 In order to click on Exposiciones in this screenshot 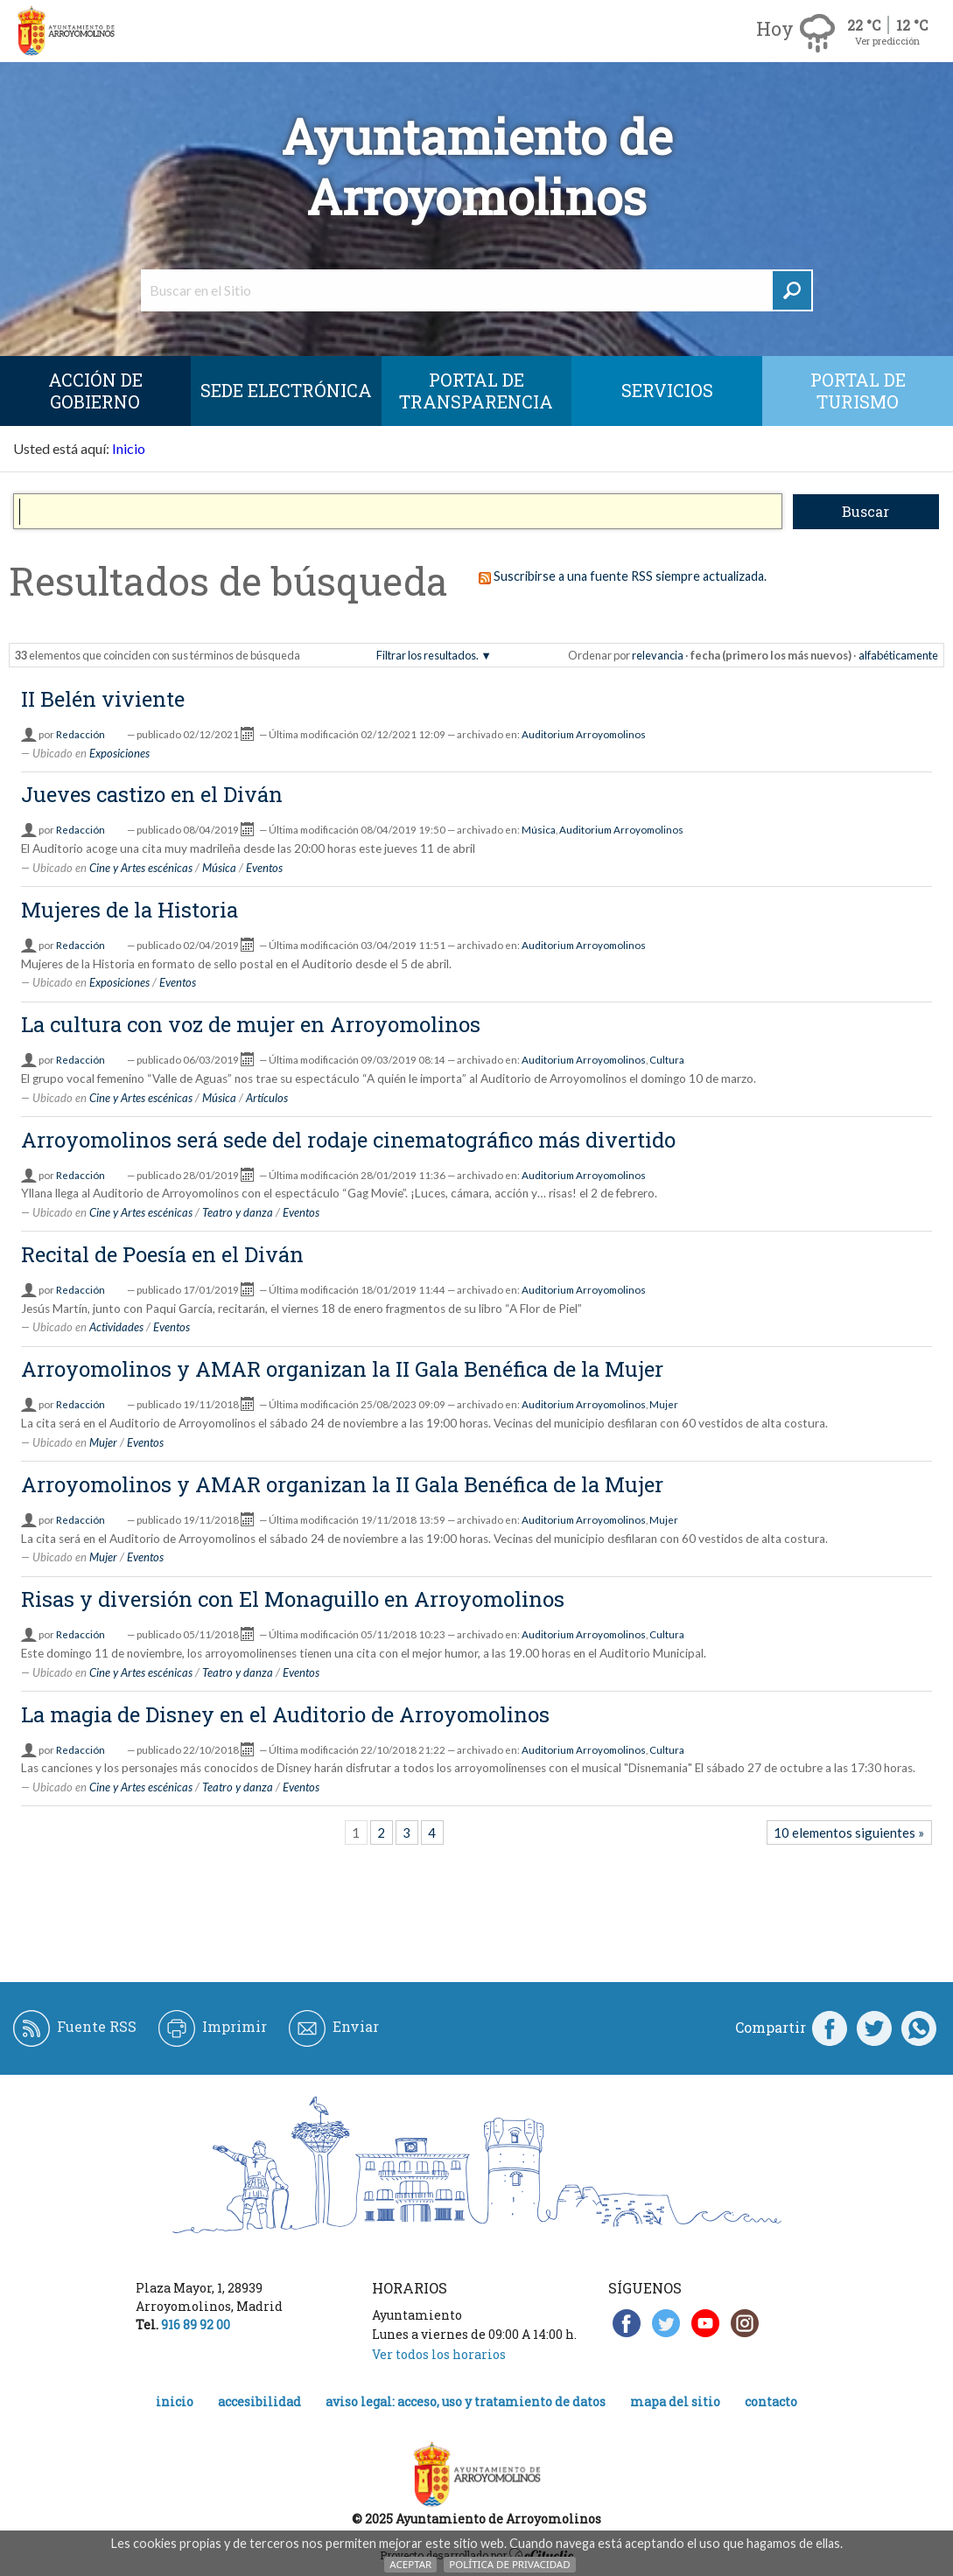, I will do `click(119, 753)`.